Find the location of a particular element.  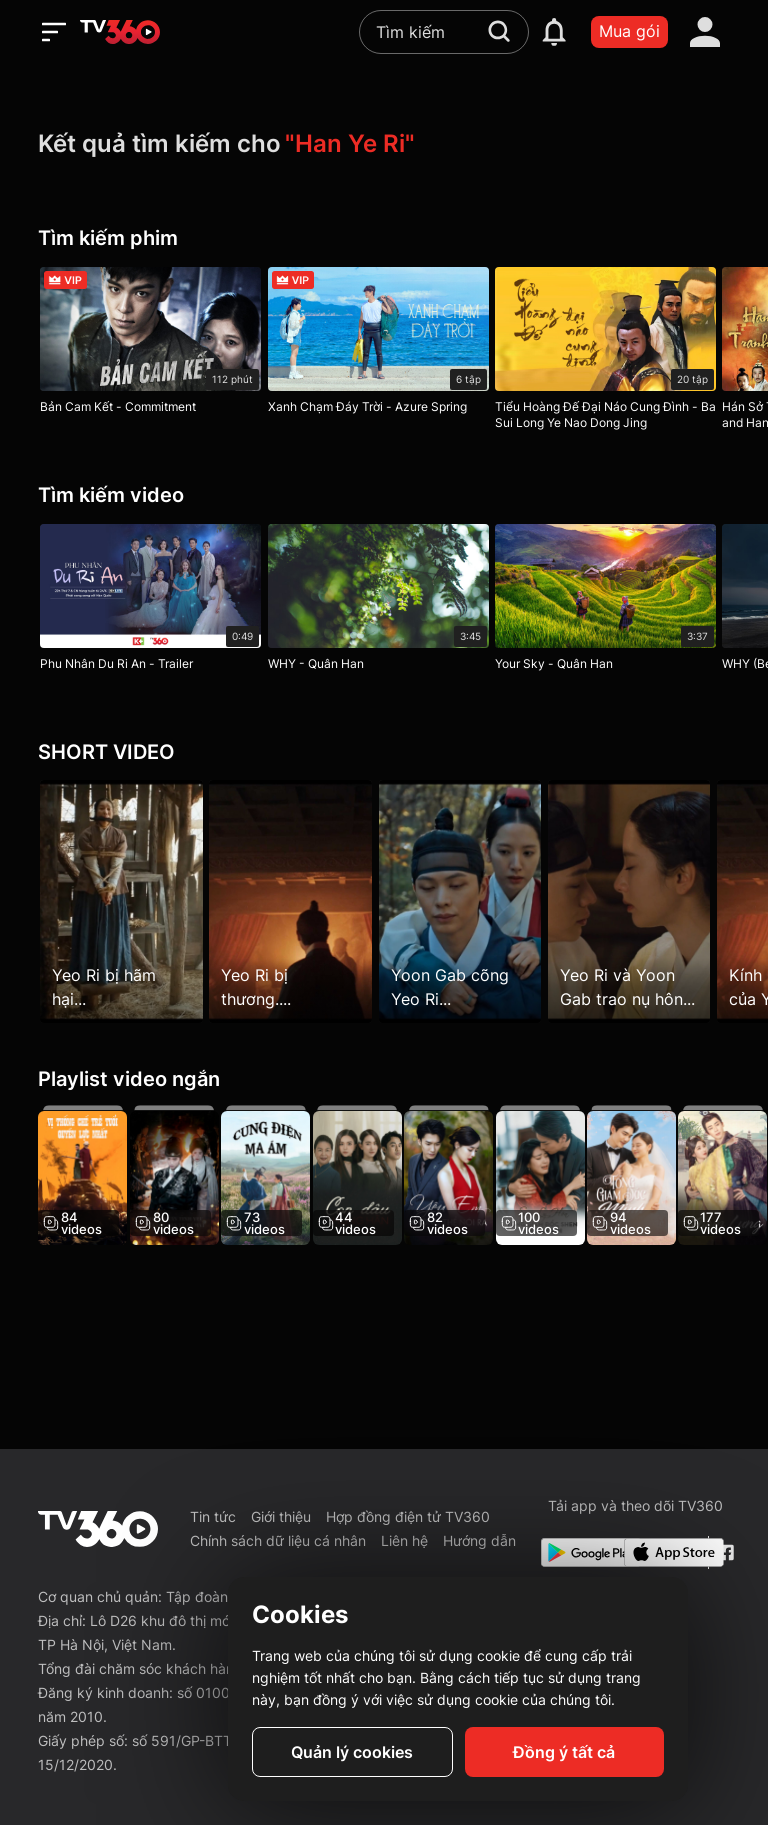

Hợp đồng điện tử TV360 is located at coordinates (408, 1516).